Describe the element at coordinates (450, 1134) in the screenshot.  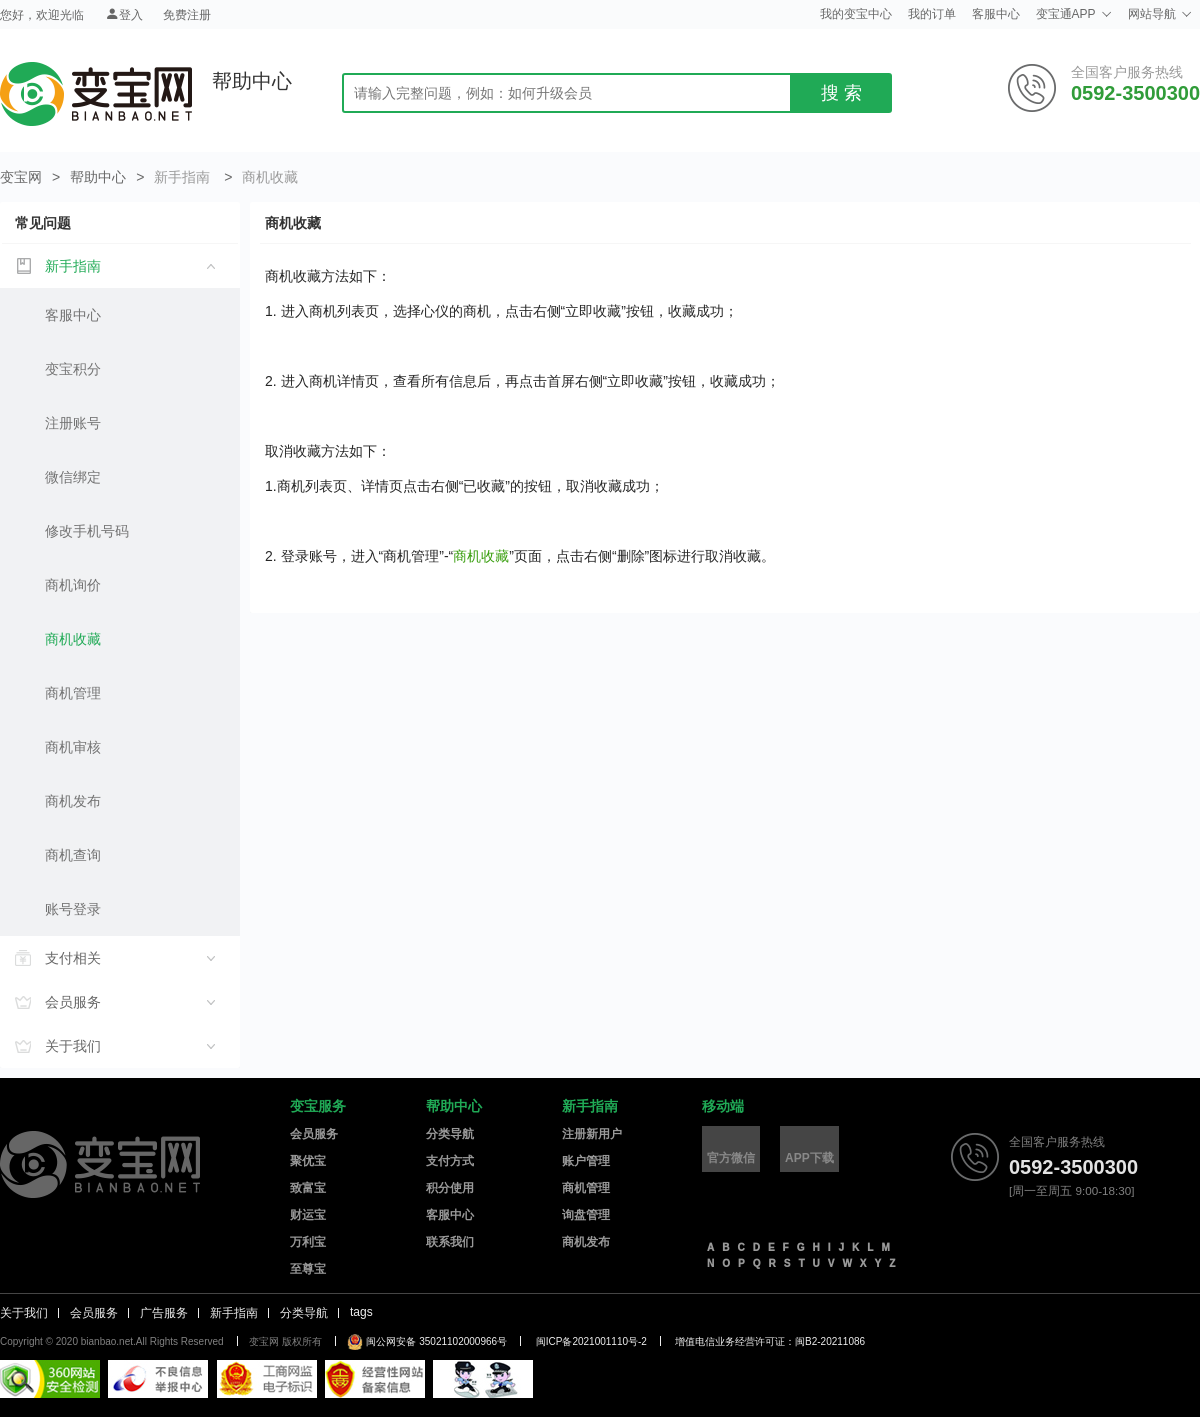
I see `分类导航` at that location.